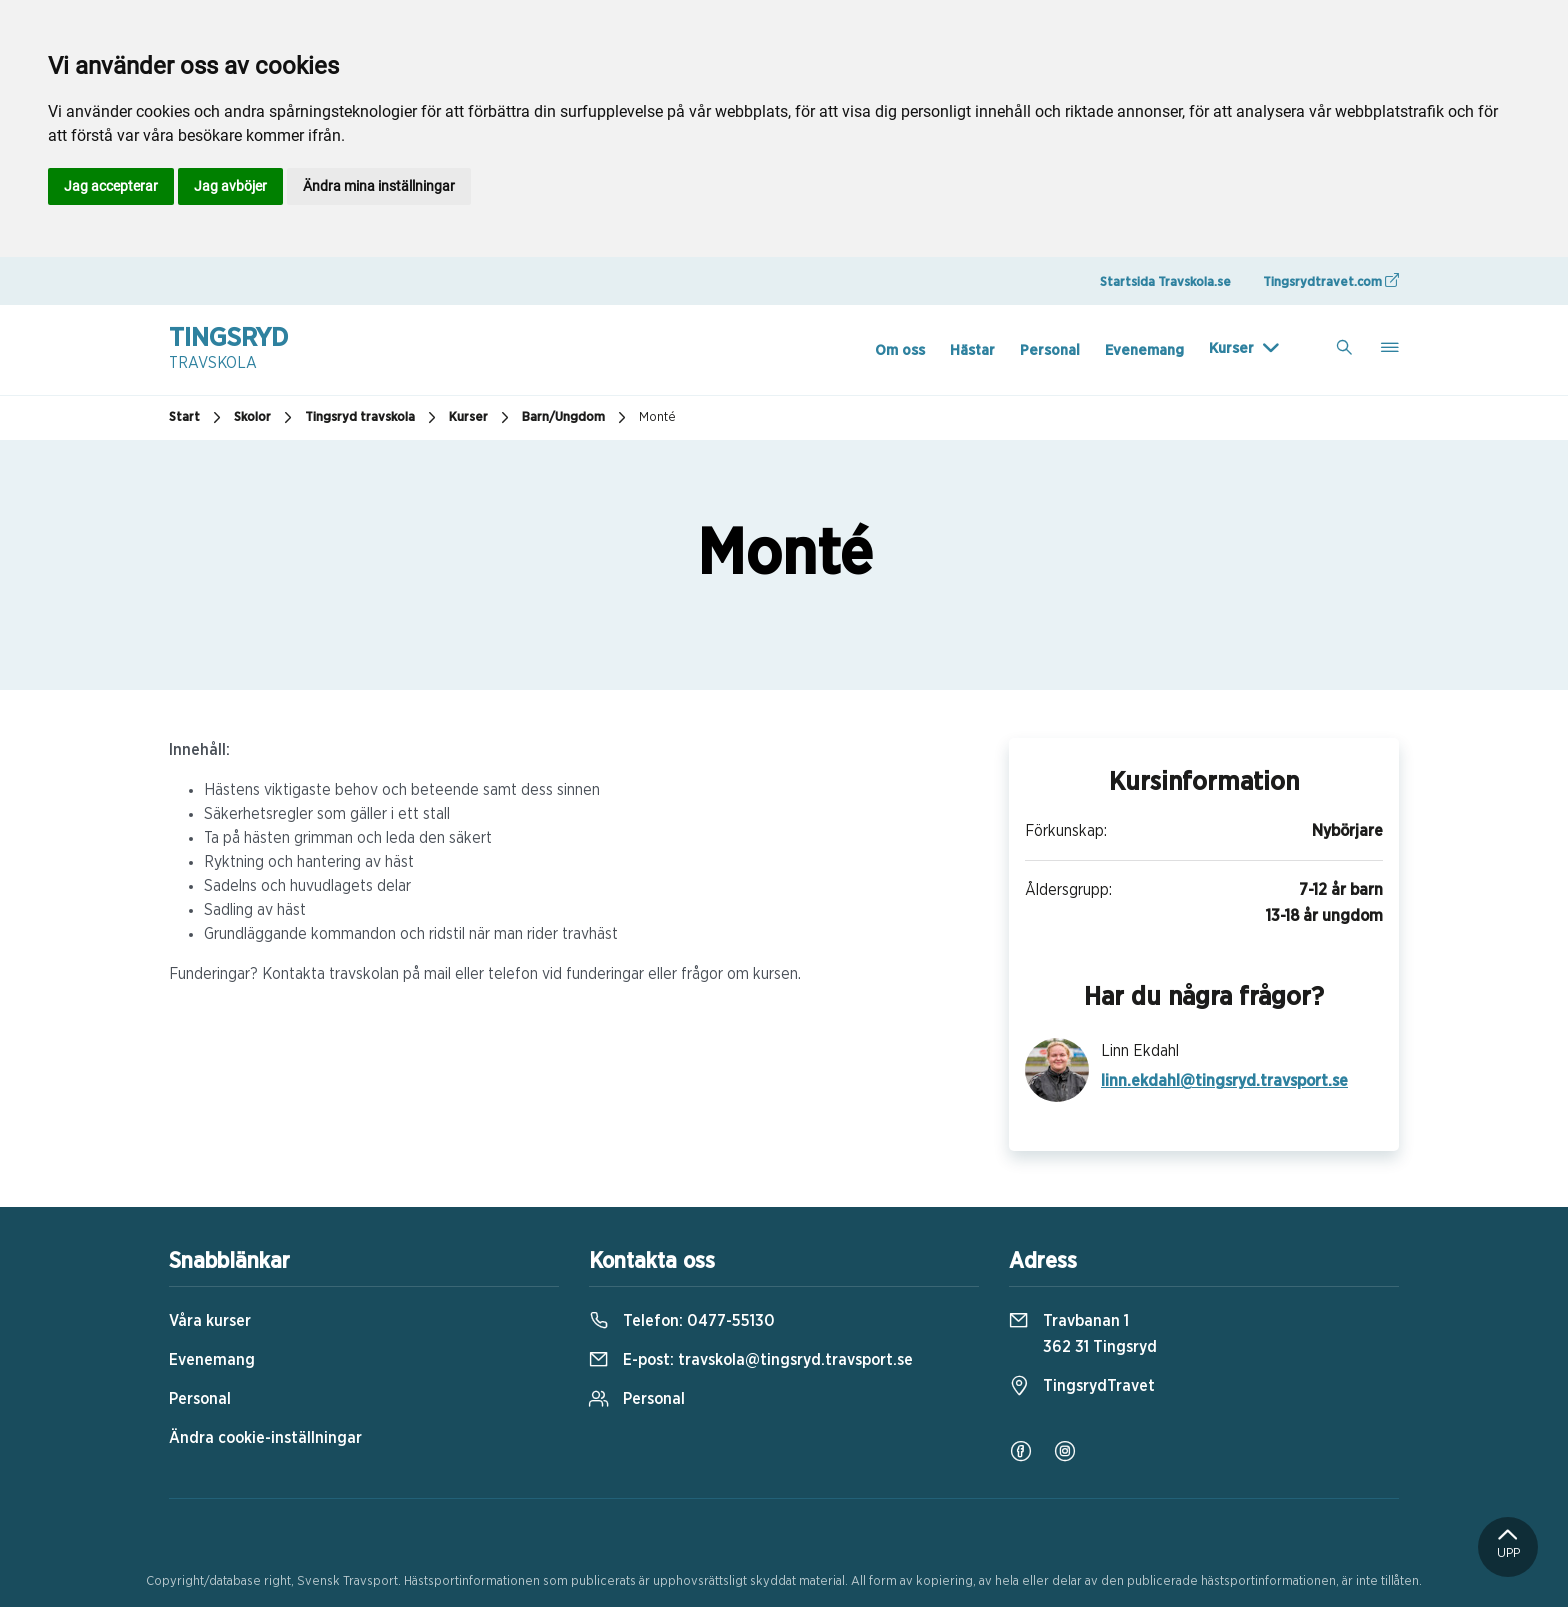 Image resolution: width=1568 pixels, height=1607 pixels. I want to click on E-post:, so click(751, 1360).